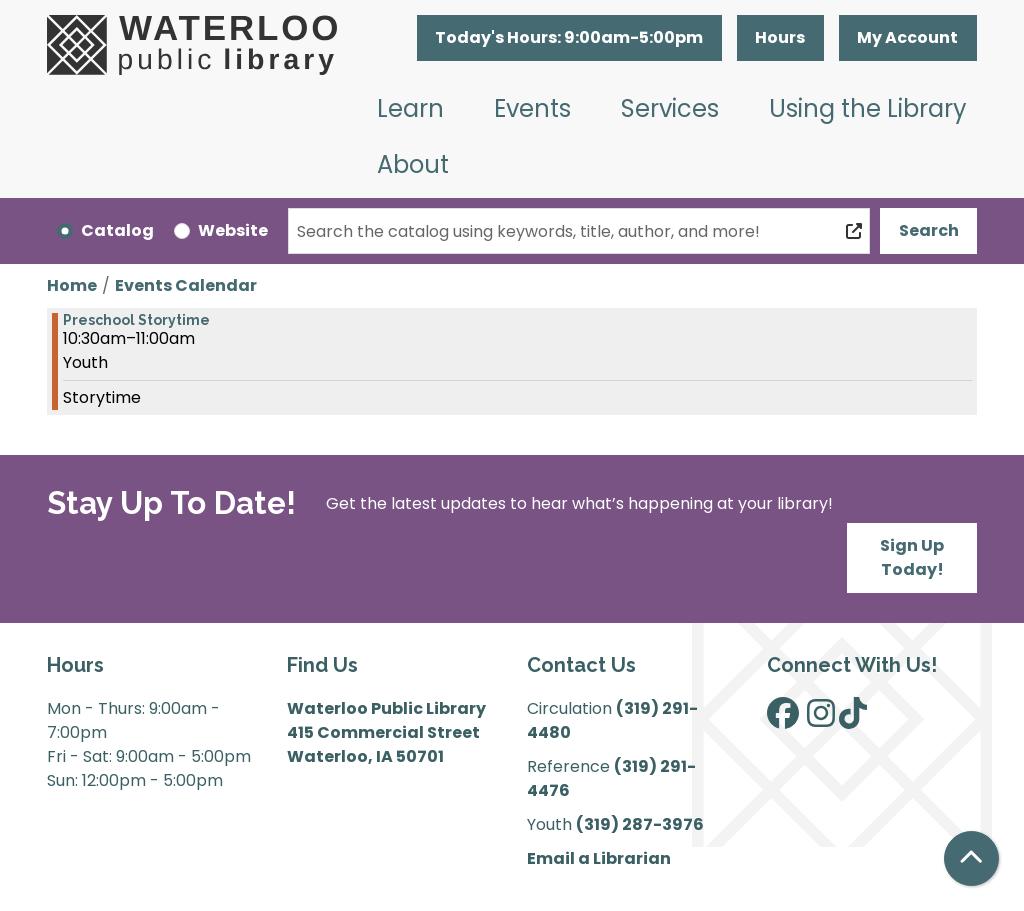 The height and width of the screenshot is (911, 1024). Describe the element at coordinates (780, 37) in the screenshot. I see `Hours` at that location.